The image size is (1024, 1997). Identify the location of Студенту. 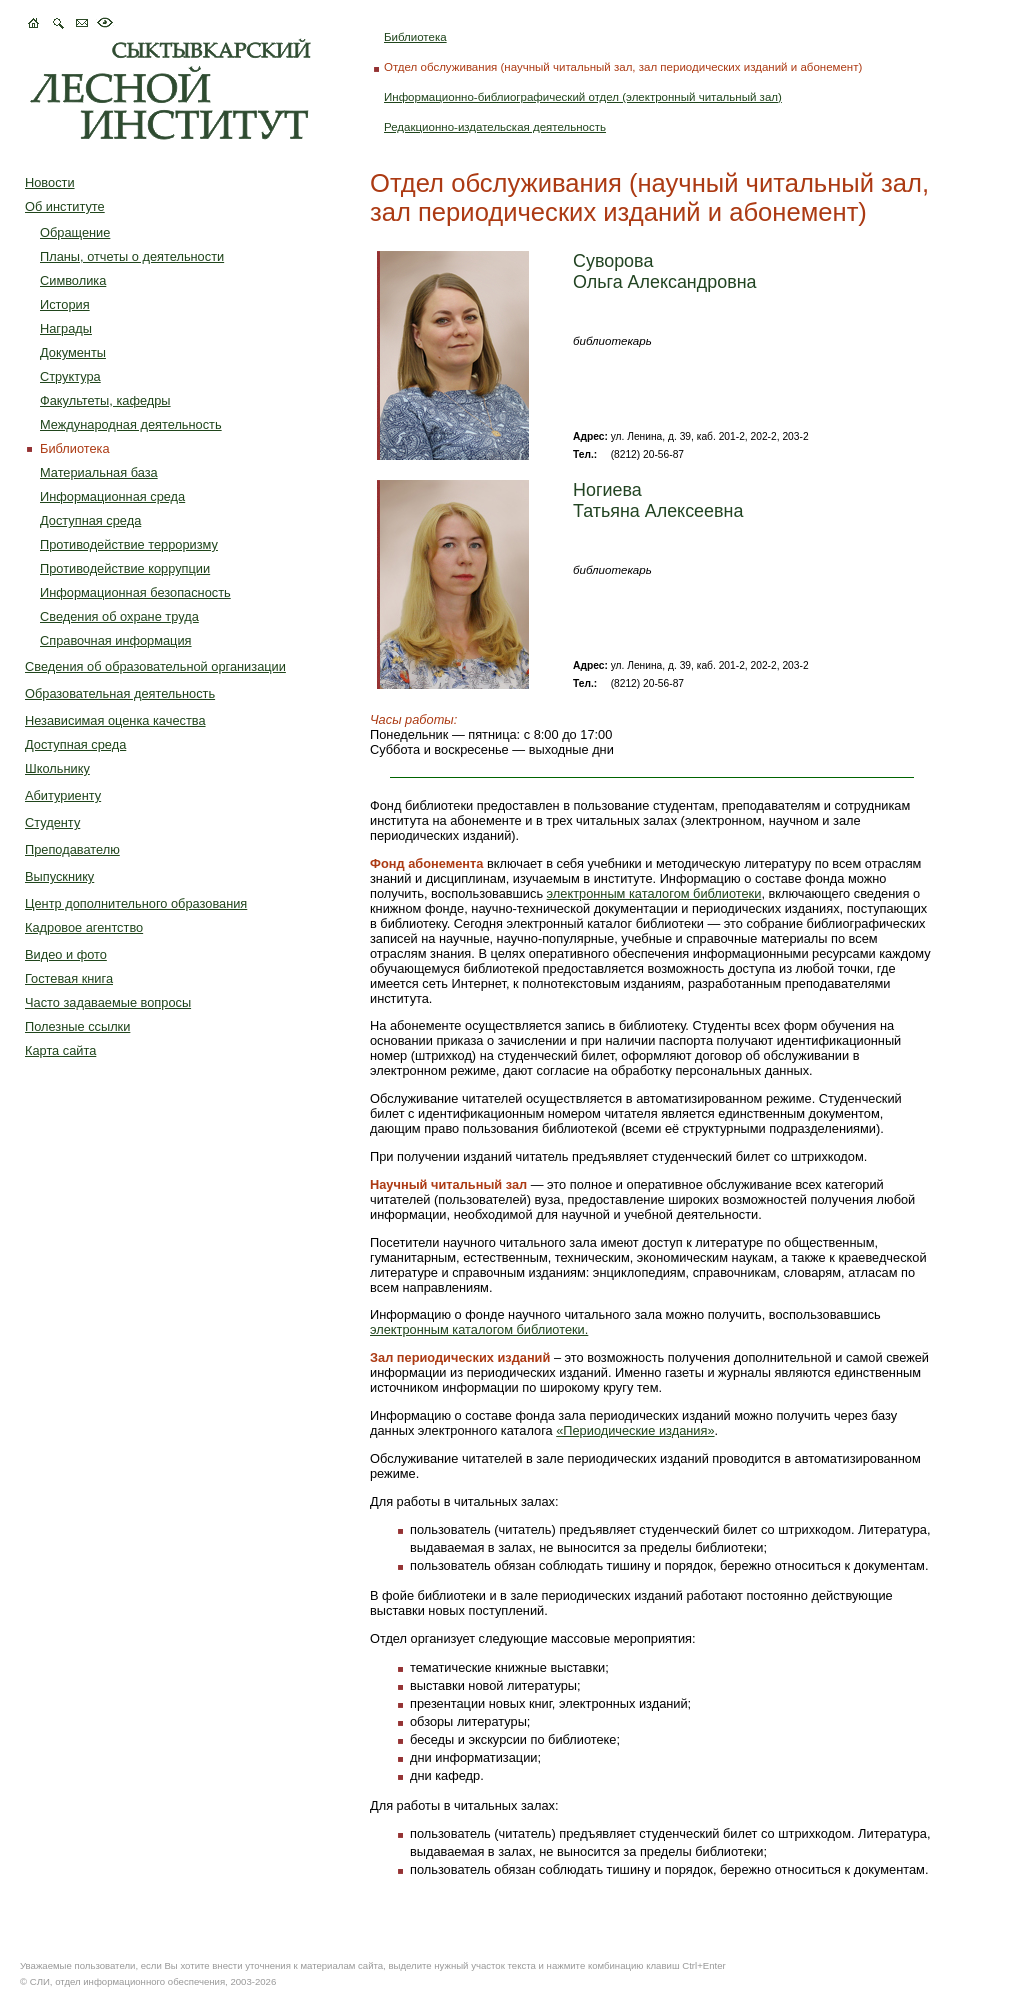
(52, 822).